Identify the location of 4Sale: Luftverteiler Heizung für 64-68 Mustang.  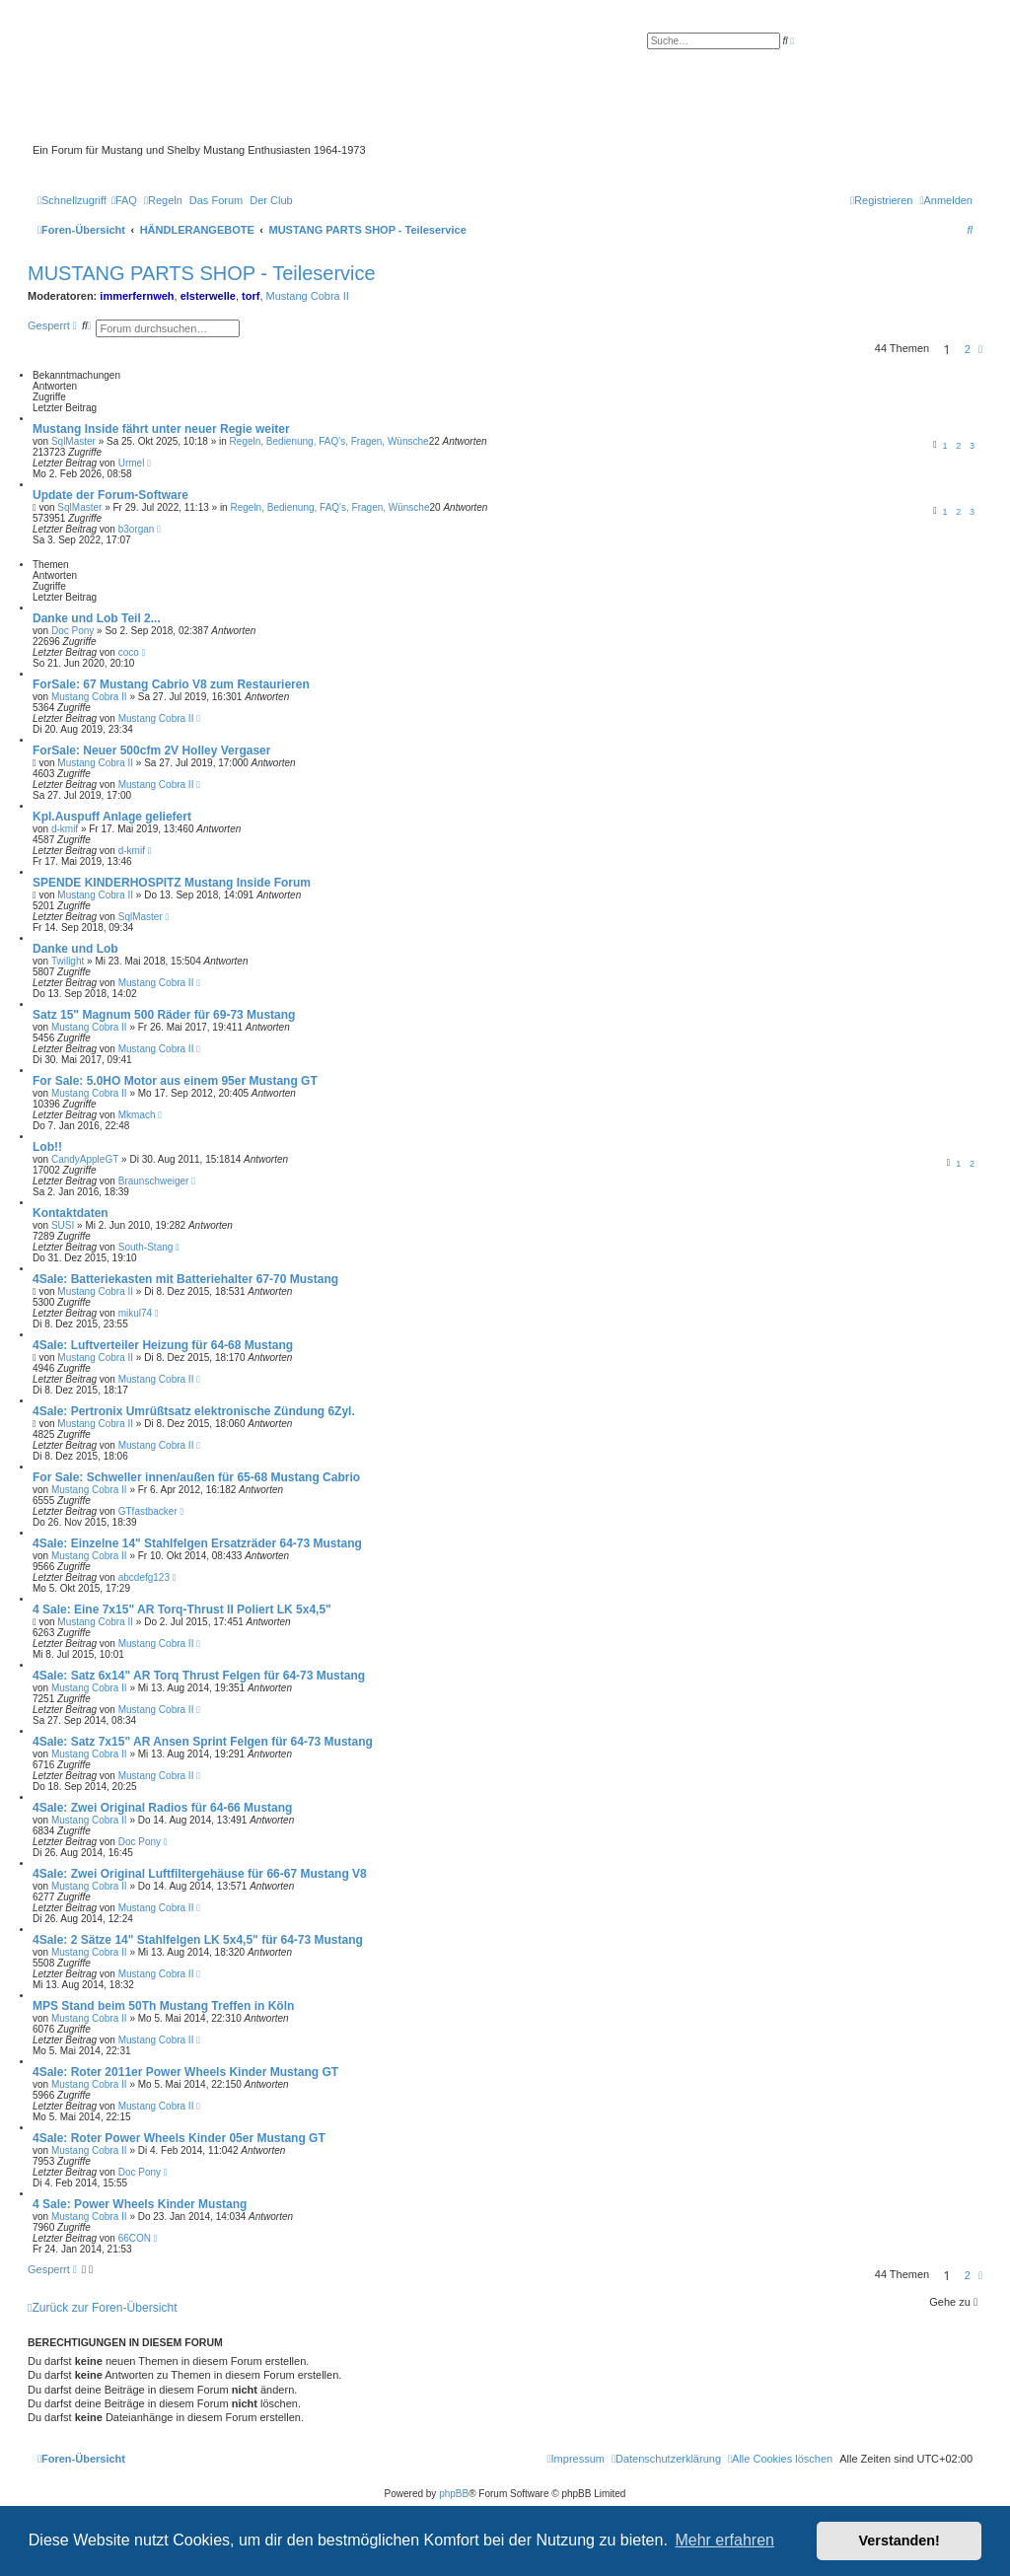
(163, 1345).